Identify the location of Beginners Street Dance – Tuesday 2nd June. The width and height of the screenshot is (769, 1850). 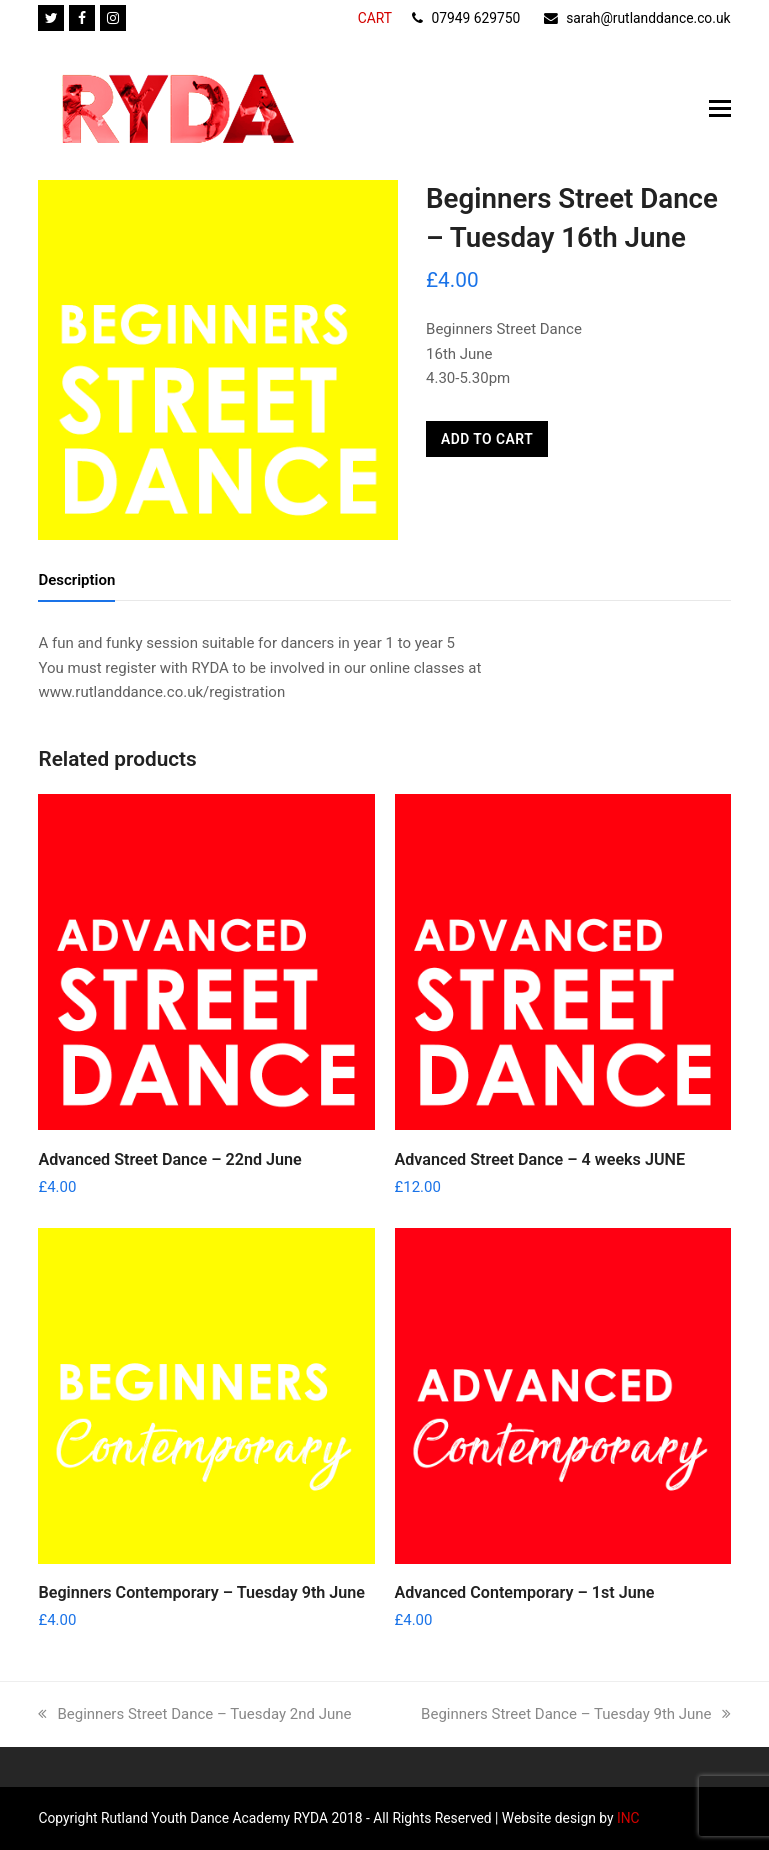
(194, 1714).